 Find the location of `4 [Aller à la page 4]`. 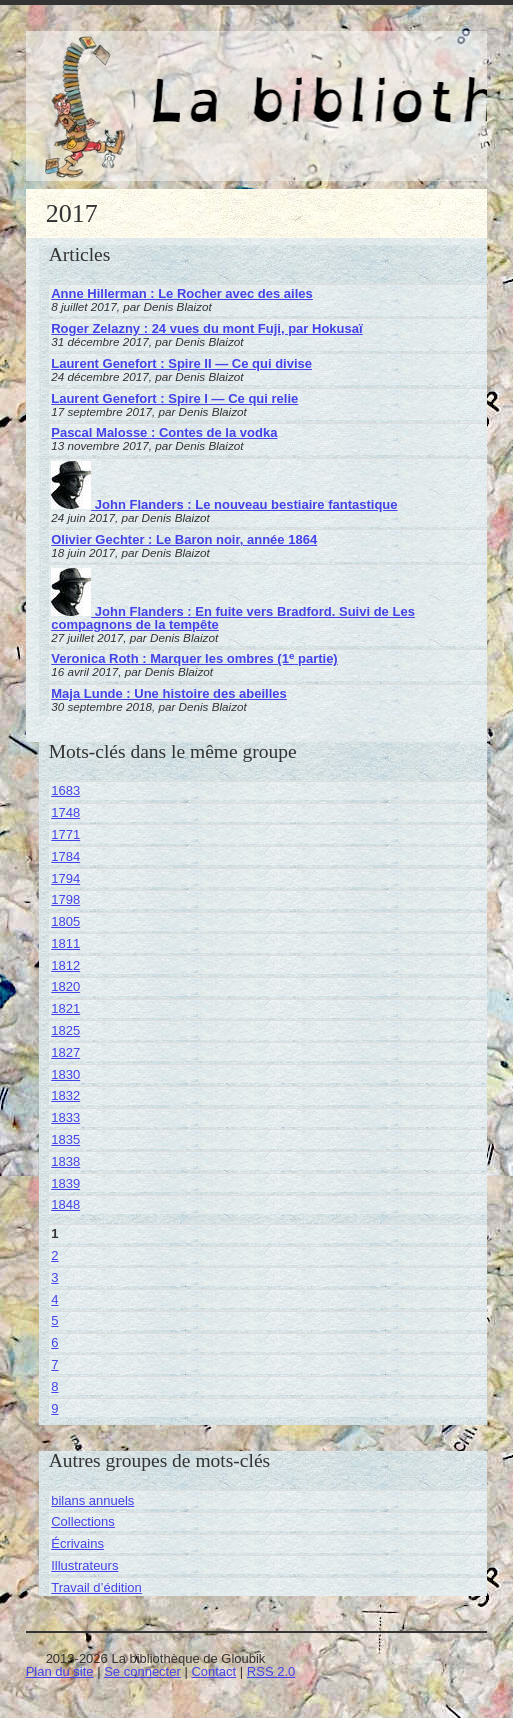

4 [Aller à la page 4] is located at coordinates (54, 1299).